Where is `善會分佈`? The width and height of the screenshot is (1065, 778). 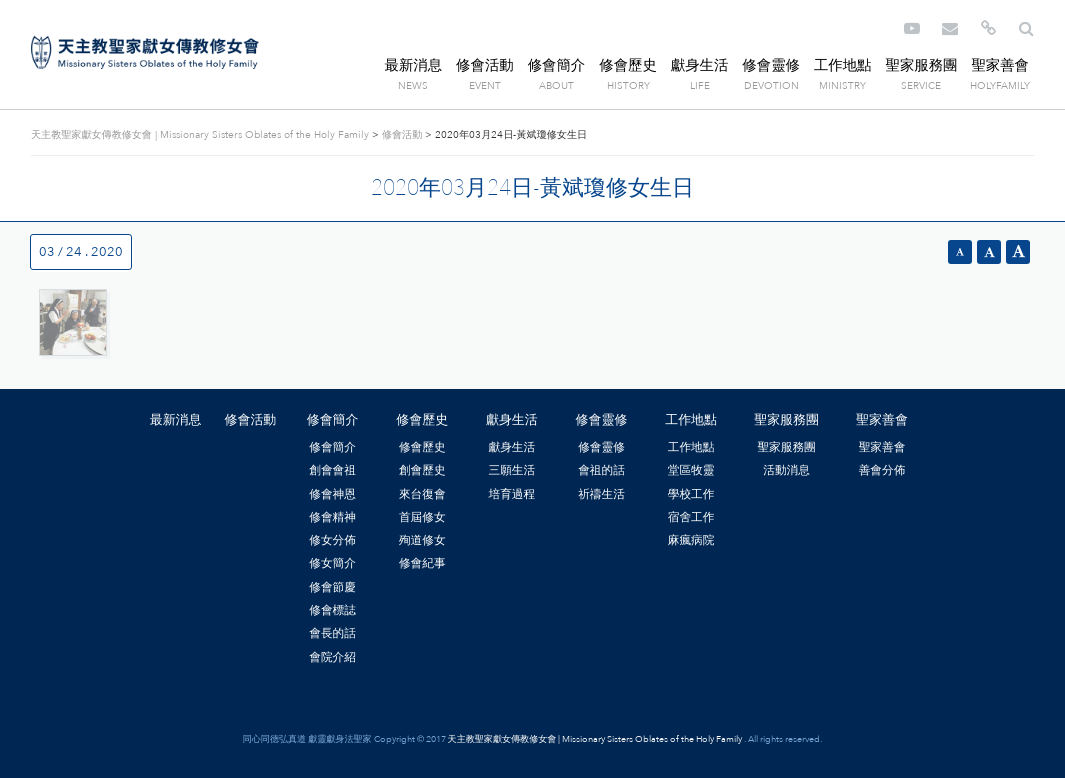 善會分佈 is located at coordinates (882, 470).